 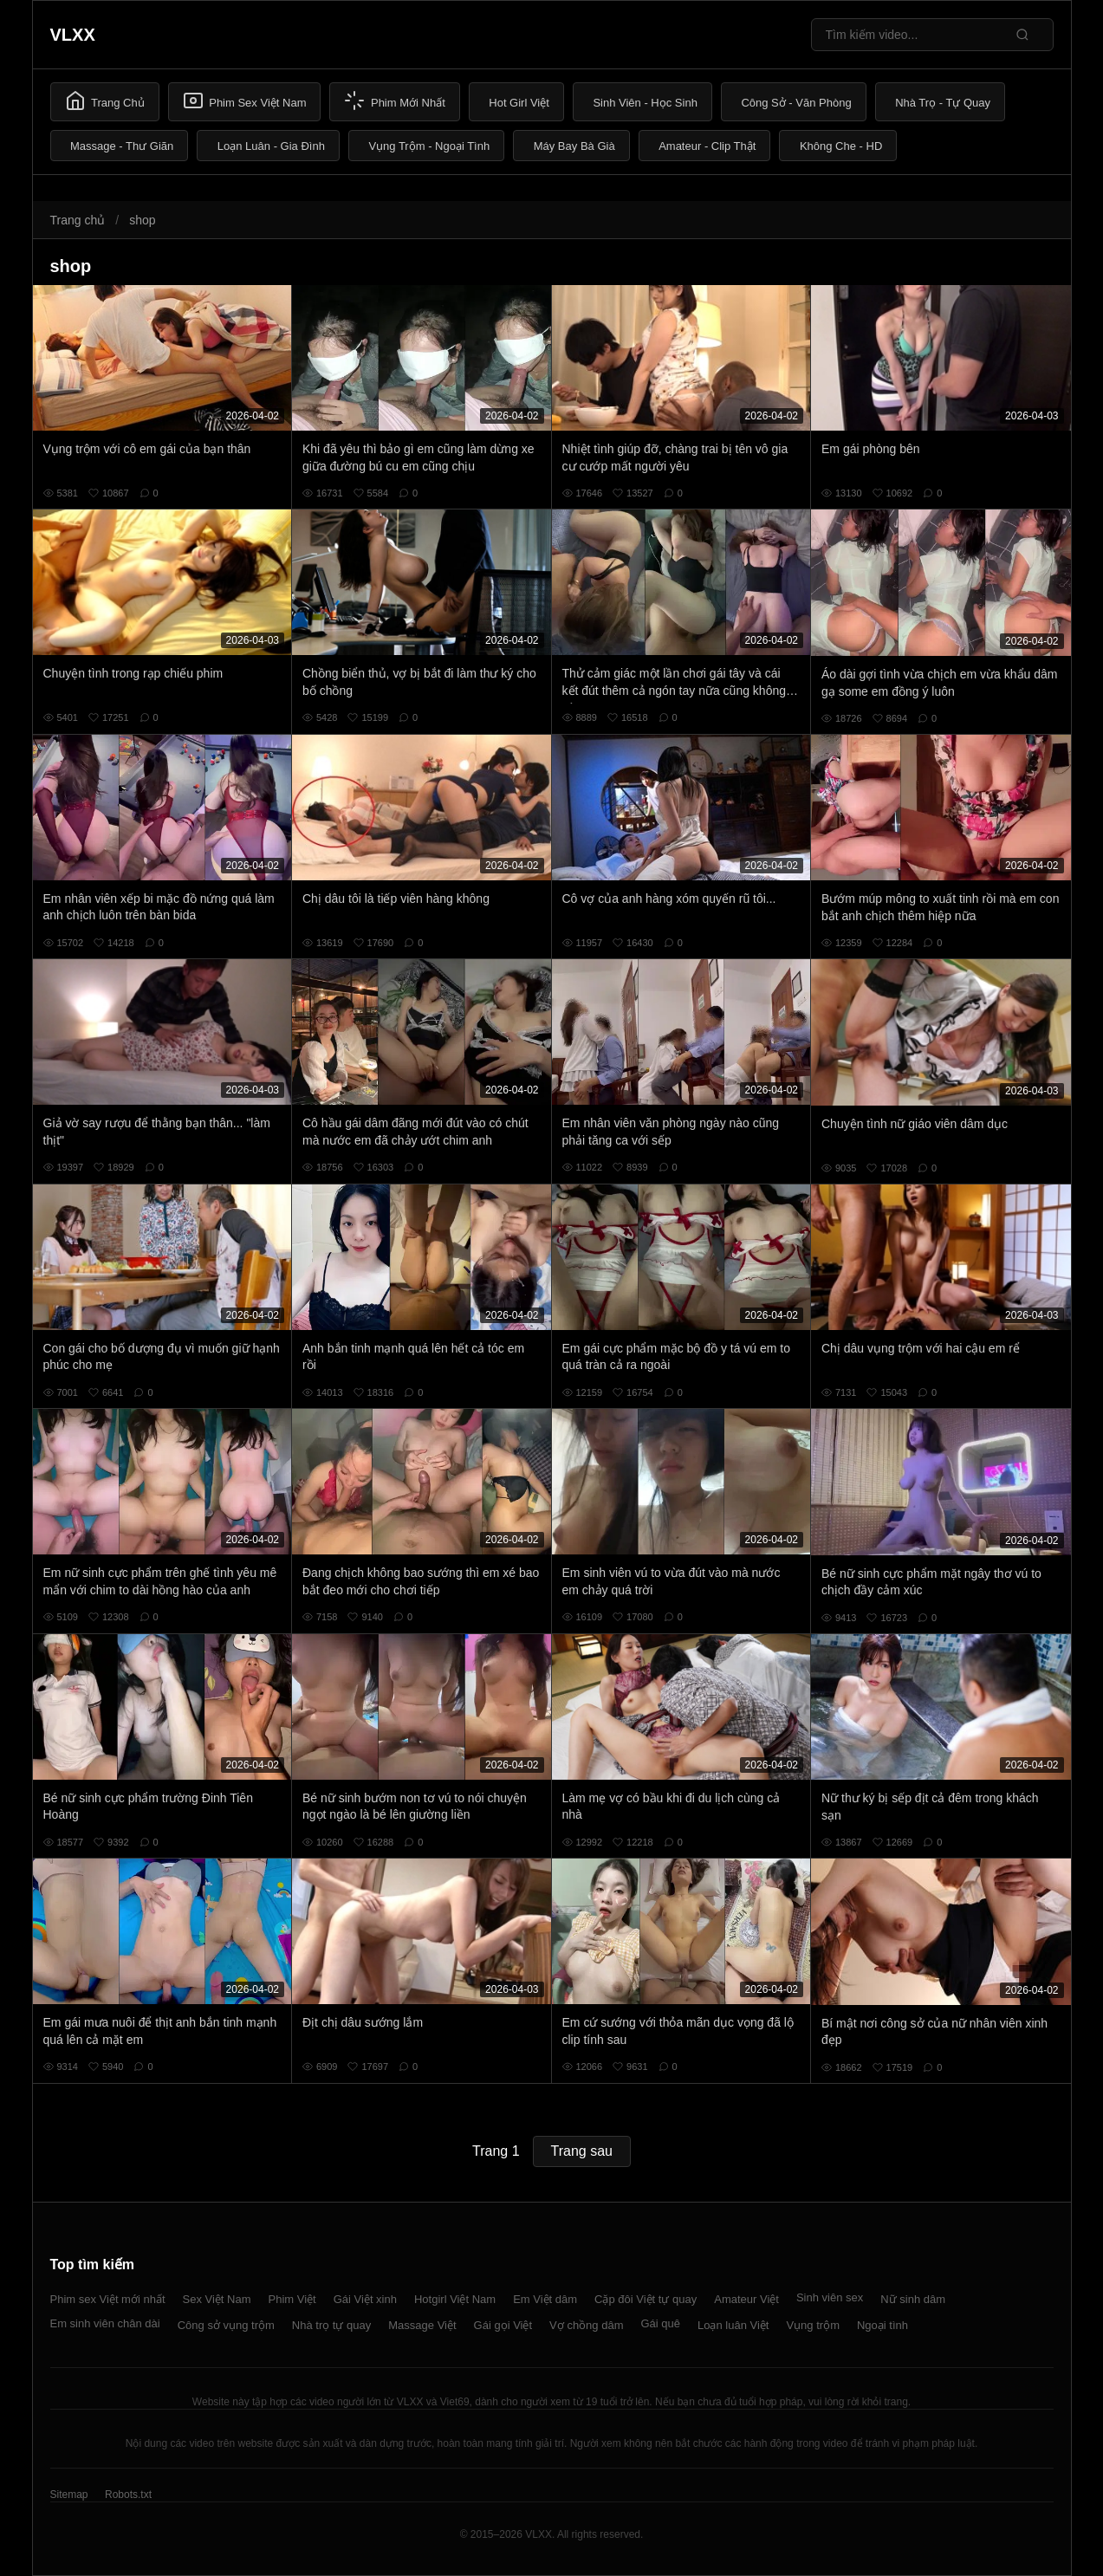 I want to click on Sex Việt Nam, so click(x=217, y=2299).